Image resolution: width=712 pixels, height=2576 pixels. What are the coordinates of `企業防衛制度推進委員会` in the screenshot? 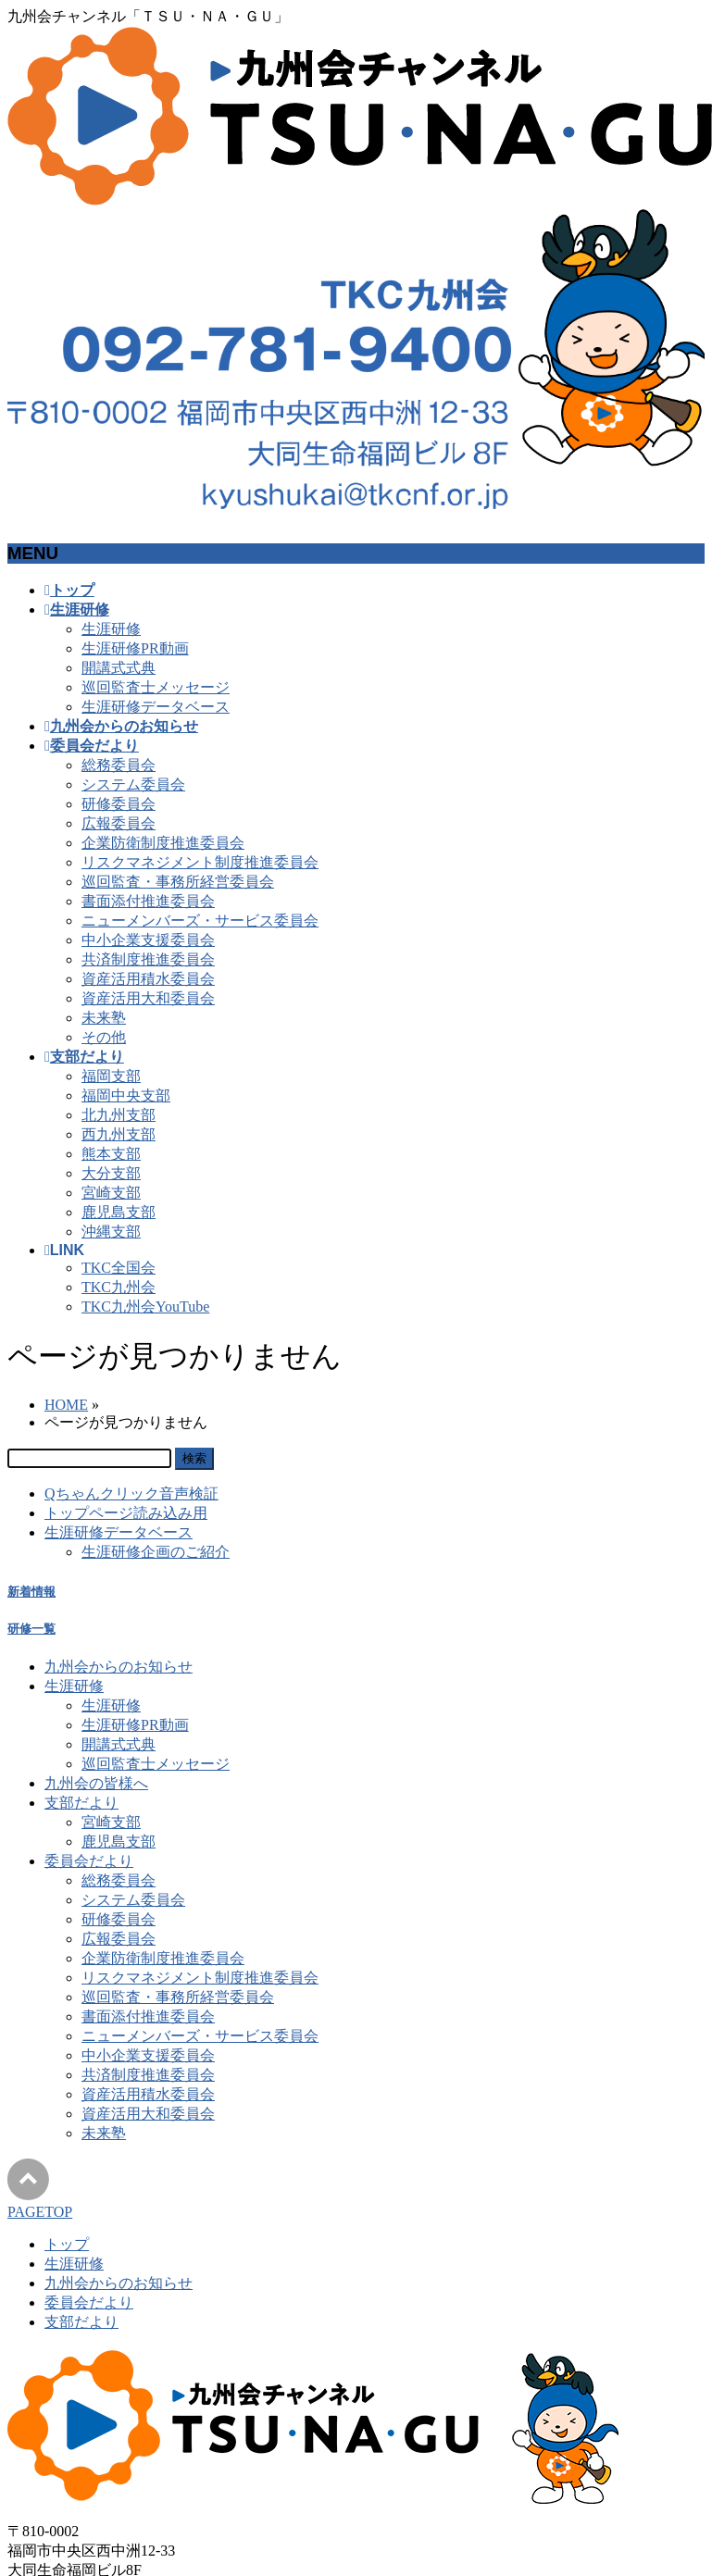 It's located at (162, 843).